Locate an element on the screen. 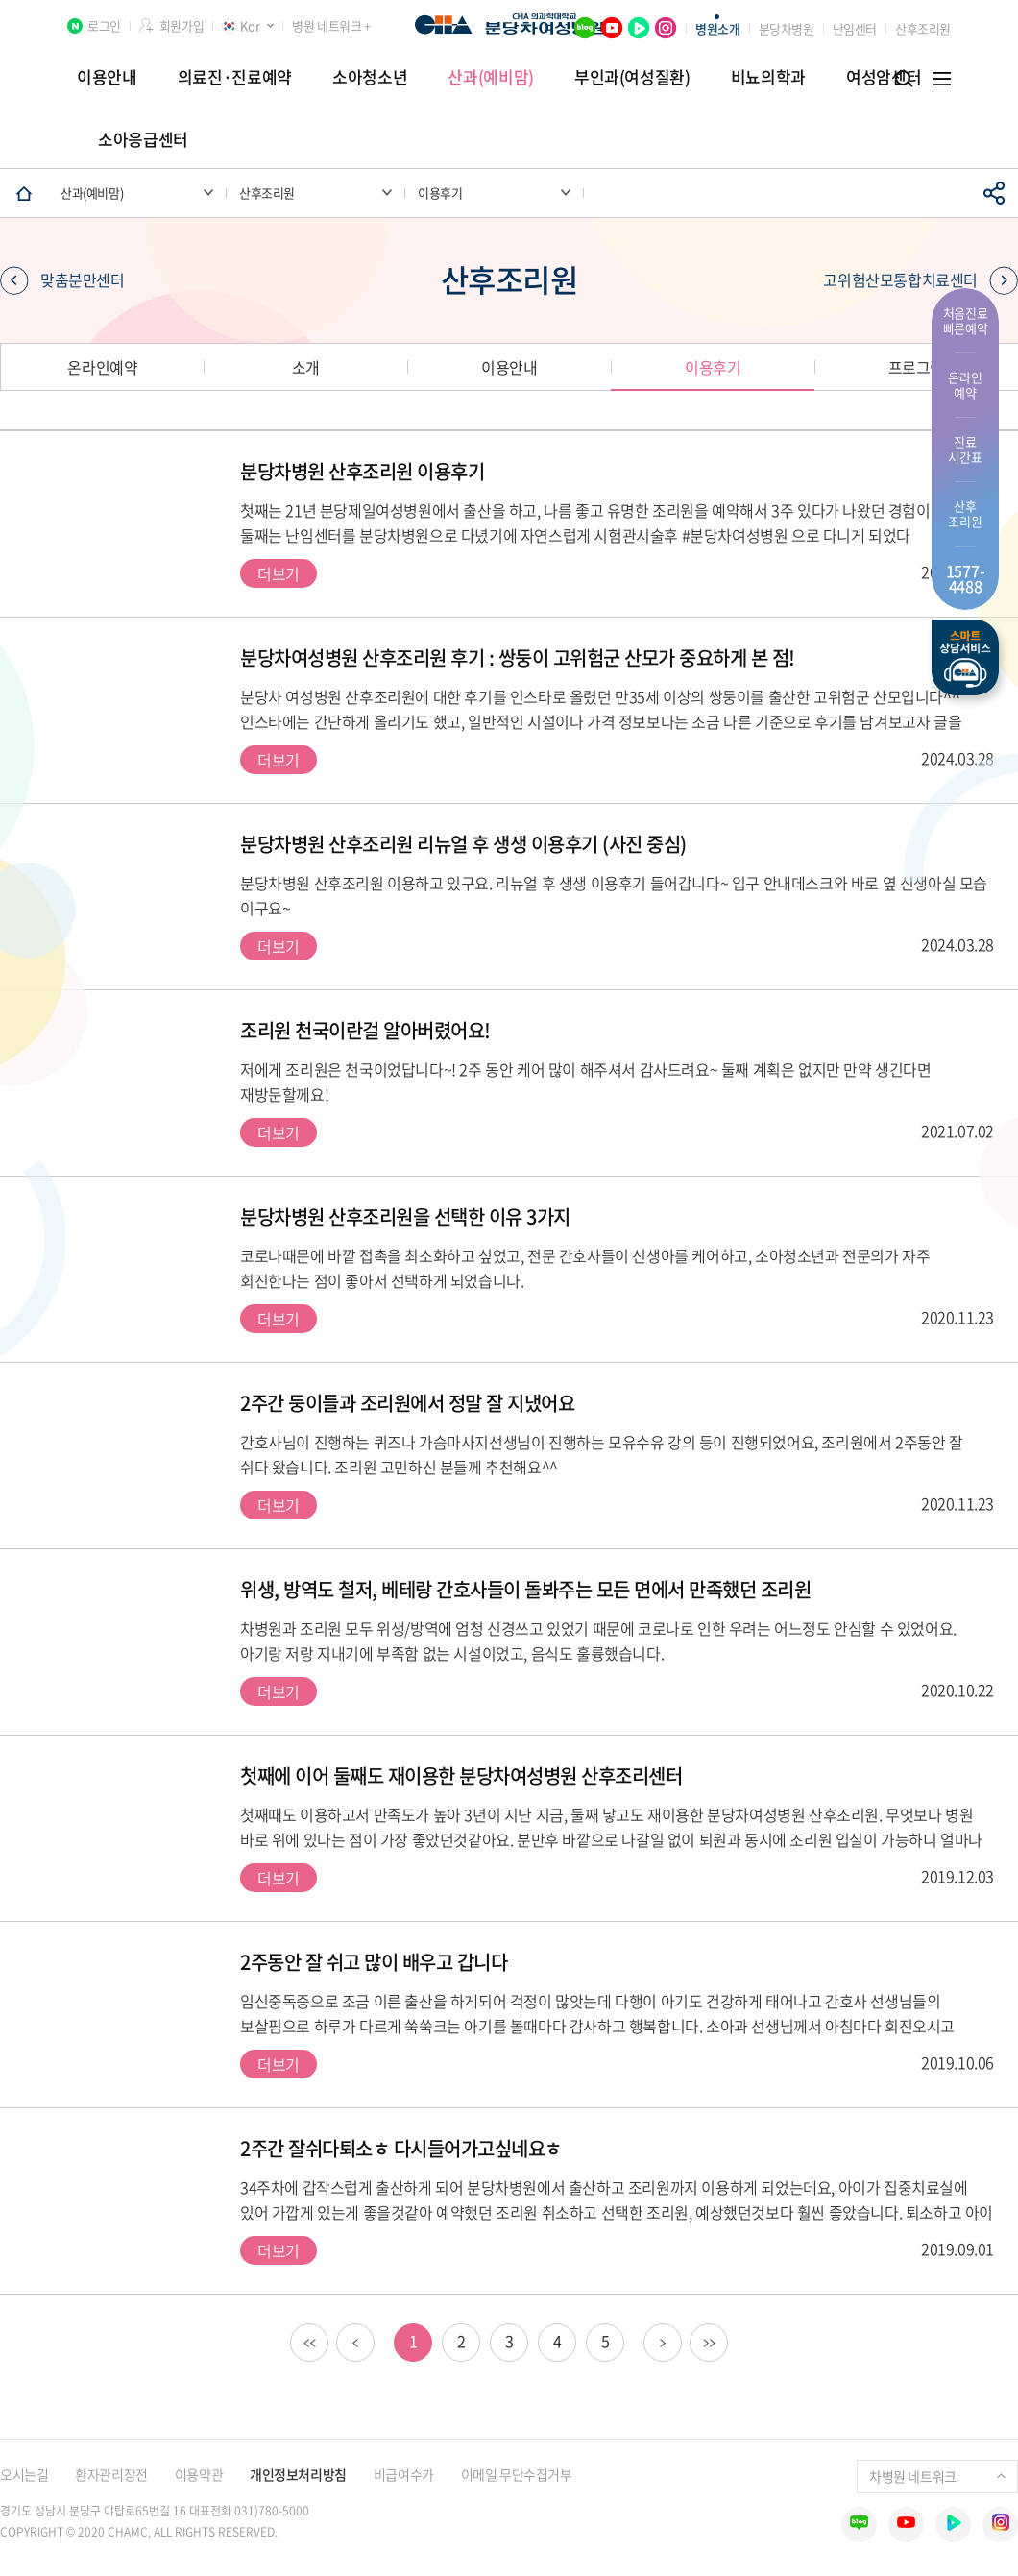  온라인예약 is located at coordinates (102, 366).